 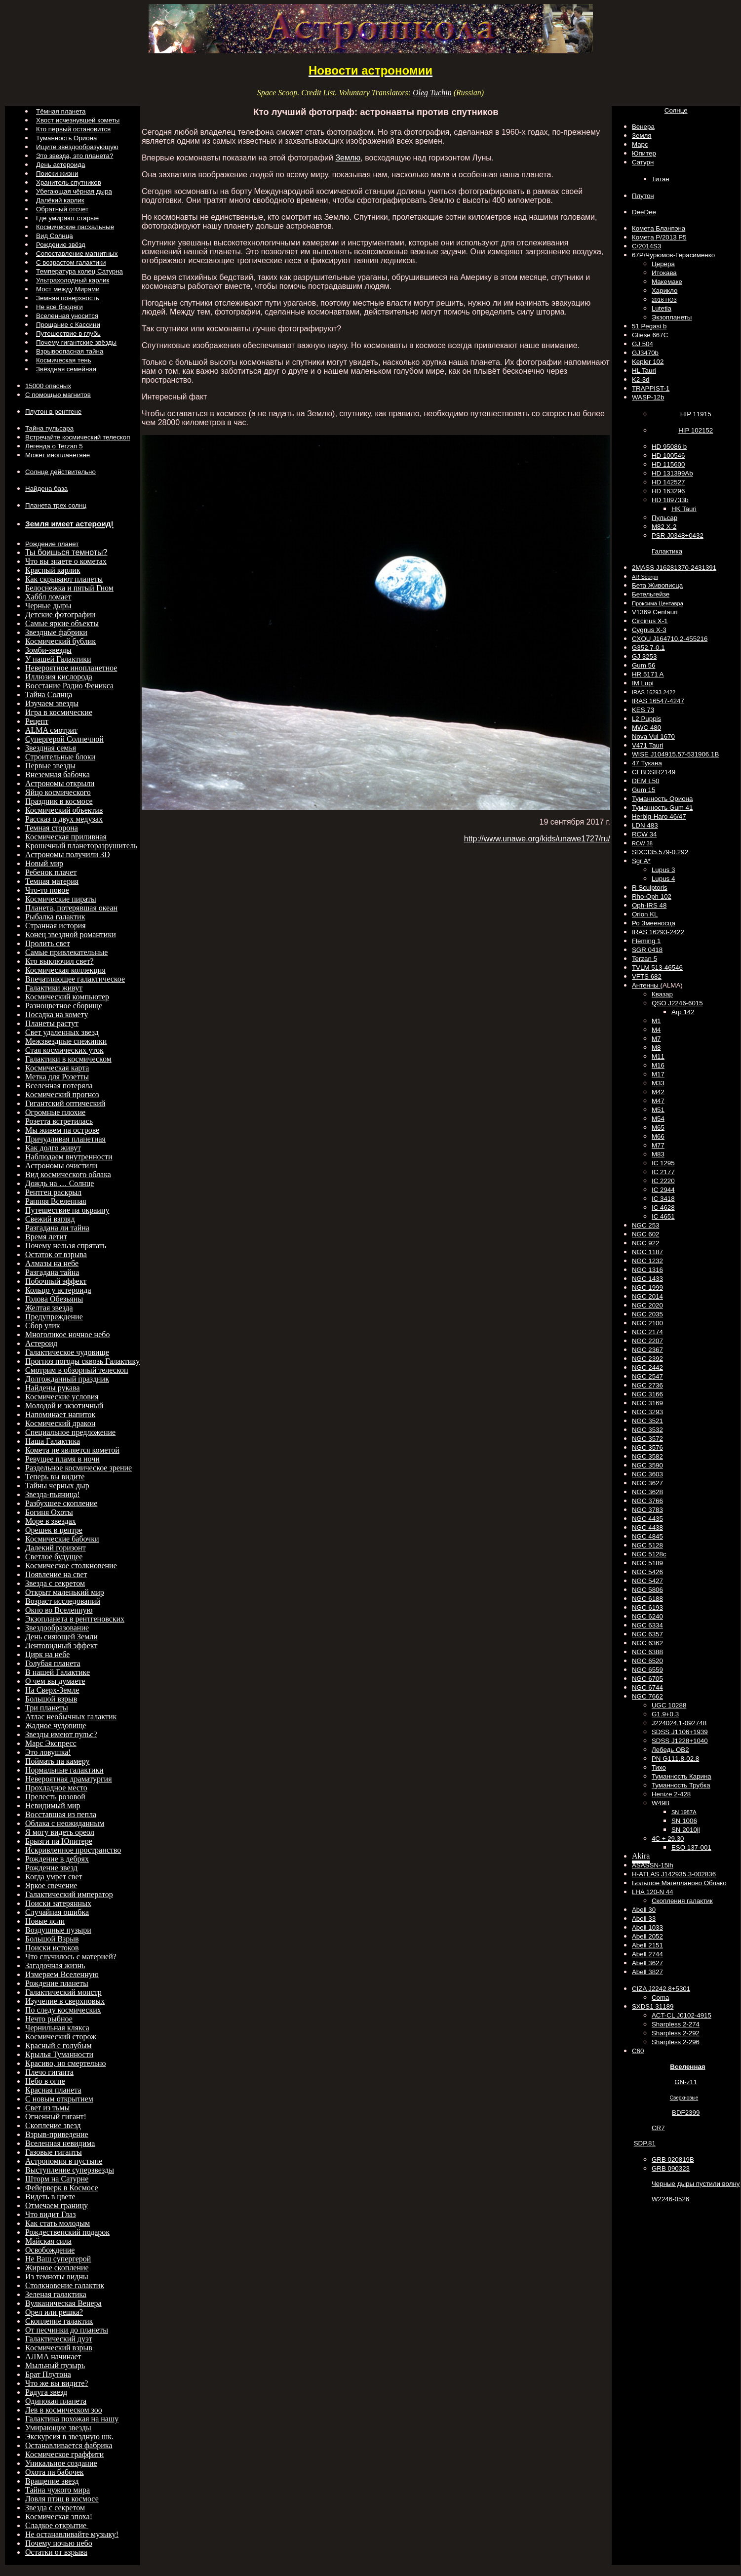 What do you see at coordinates (663, 1181) in the screenshot?
I see `IC 2220` at bounding box center [663, 1181].